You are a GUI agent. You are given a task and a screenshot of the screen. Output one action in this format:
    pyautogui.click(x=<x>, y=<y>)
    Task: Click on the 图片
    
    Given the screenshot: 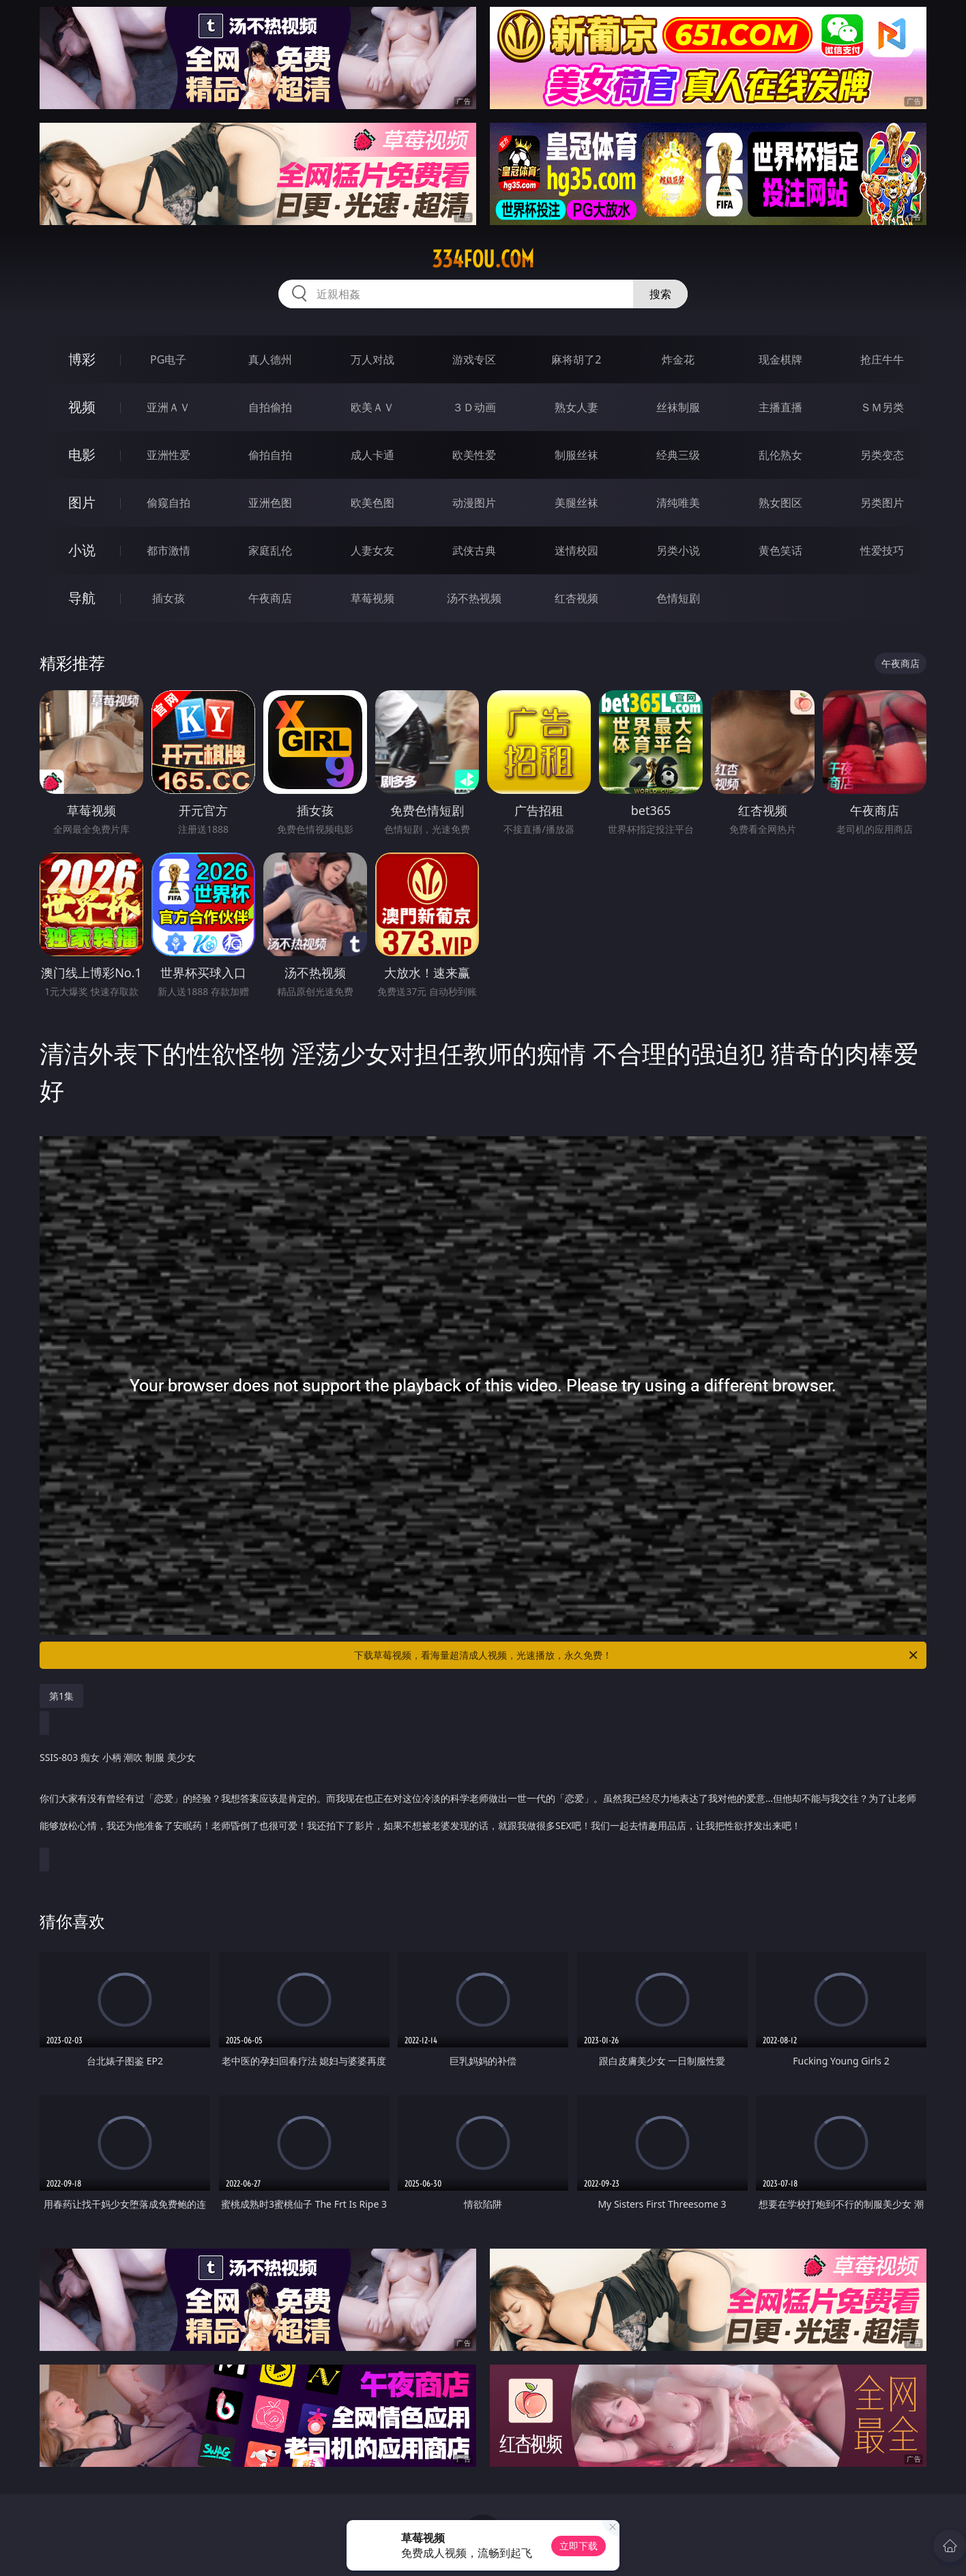 What is the action you would take?
    pyautogui.click(x=82, y=502)
    